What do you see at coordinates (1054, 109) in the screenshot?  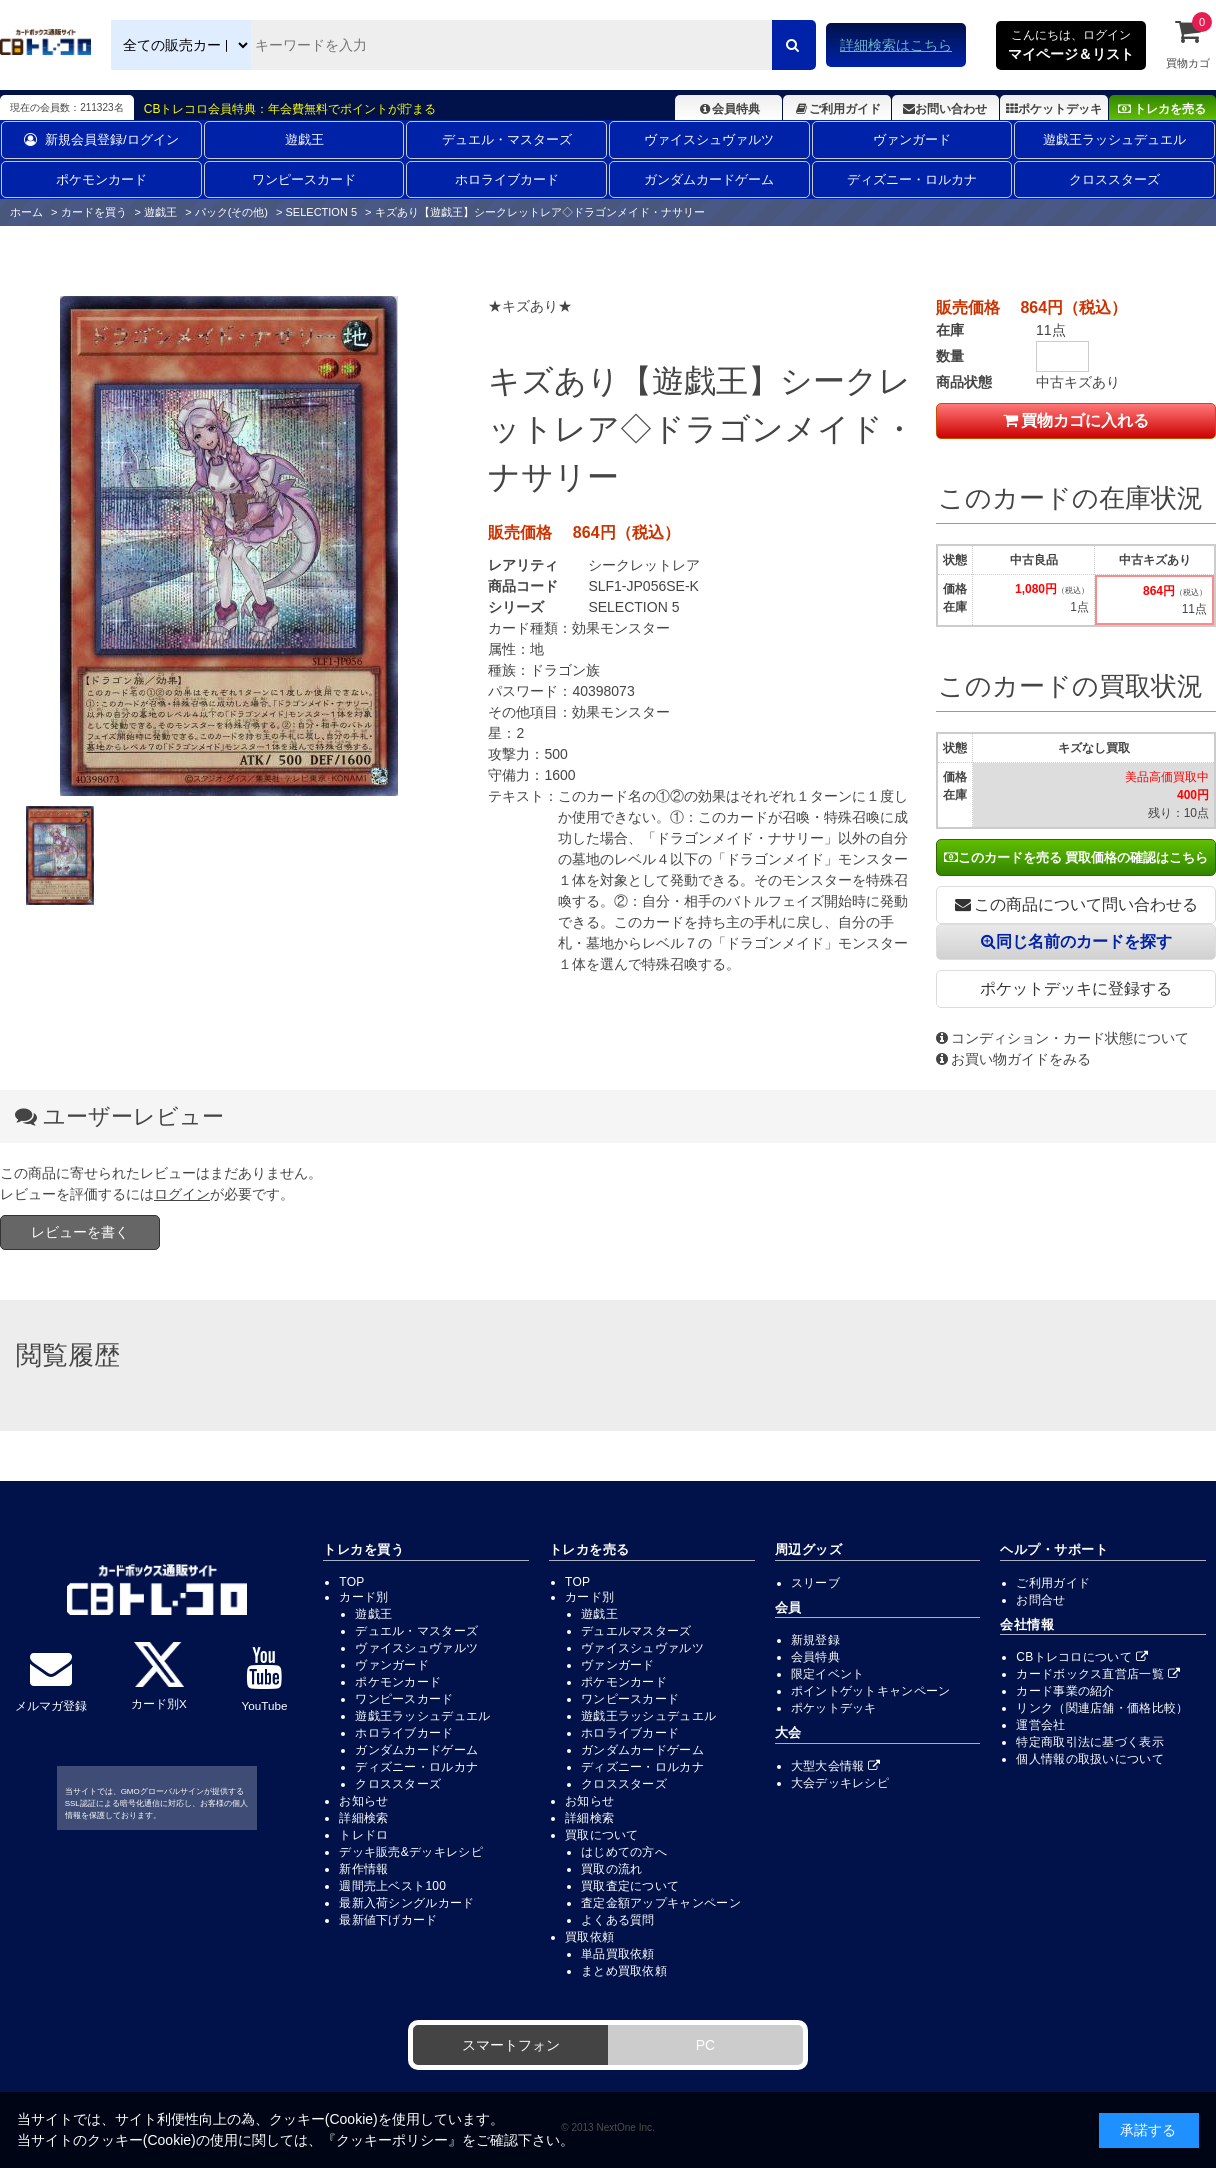 I see `ポケットデッキ` at bounding box center [1054, 109].